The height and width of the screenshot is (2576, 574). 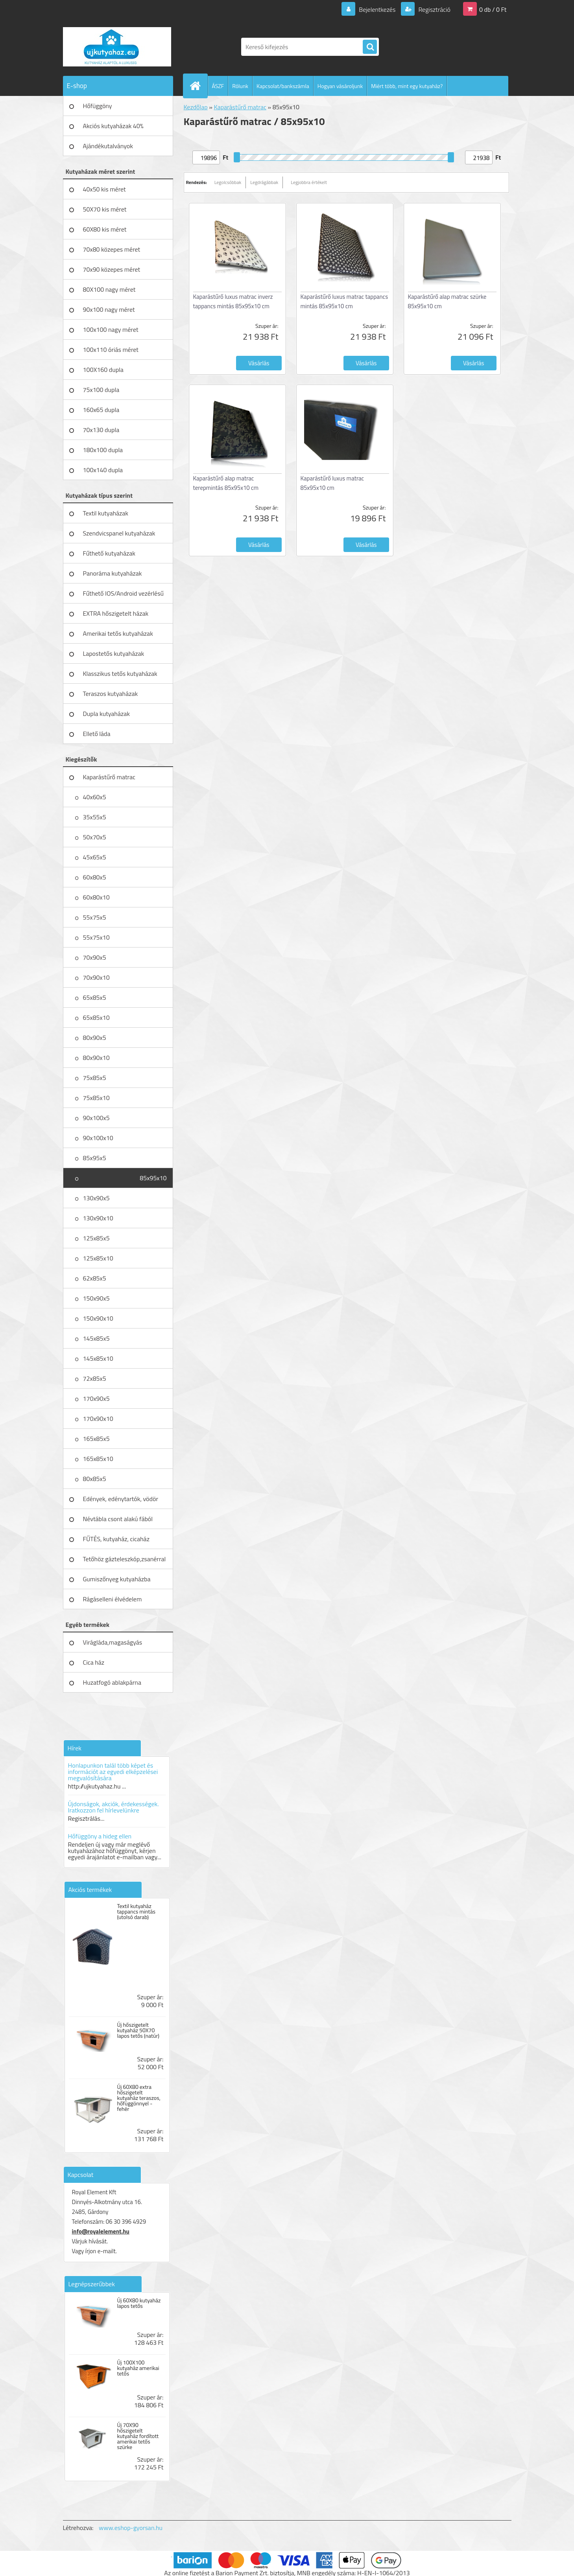 I want to click on Gumiszőnyeg kutyaházba, so click(x=117, y=1579).